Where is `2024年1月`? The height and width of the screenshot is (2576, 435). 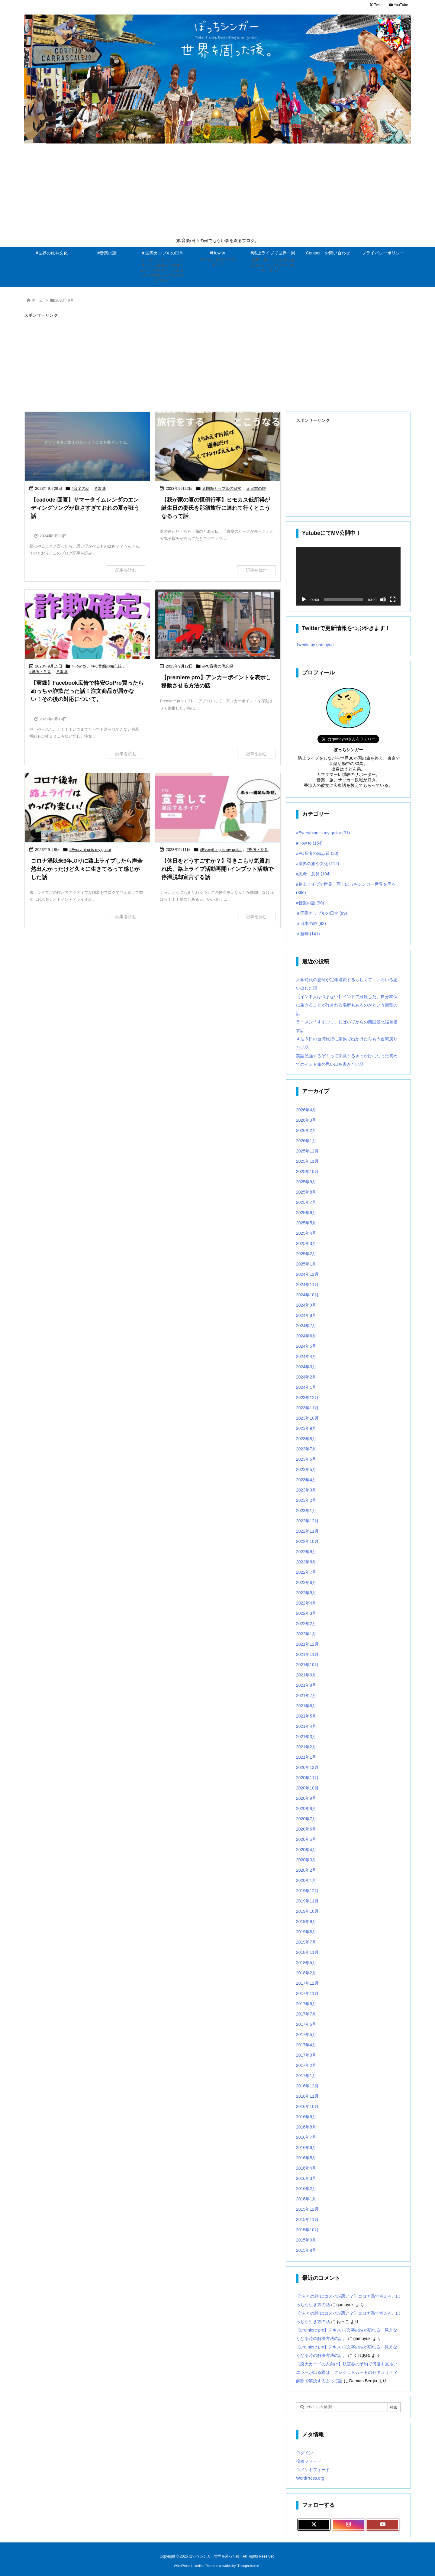
2024年1月 is located at coordinates (306, 1374).